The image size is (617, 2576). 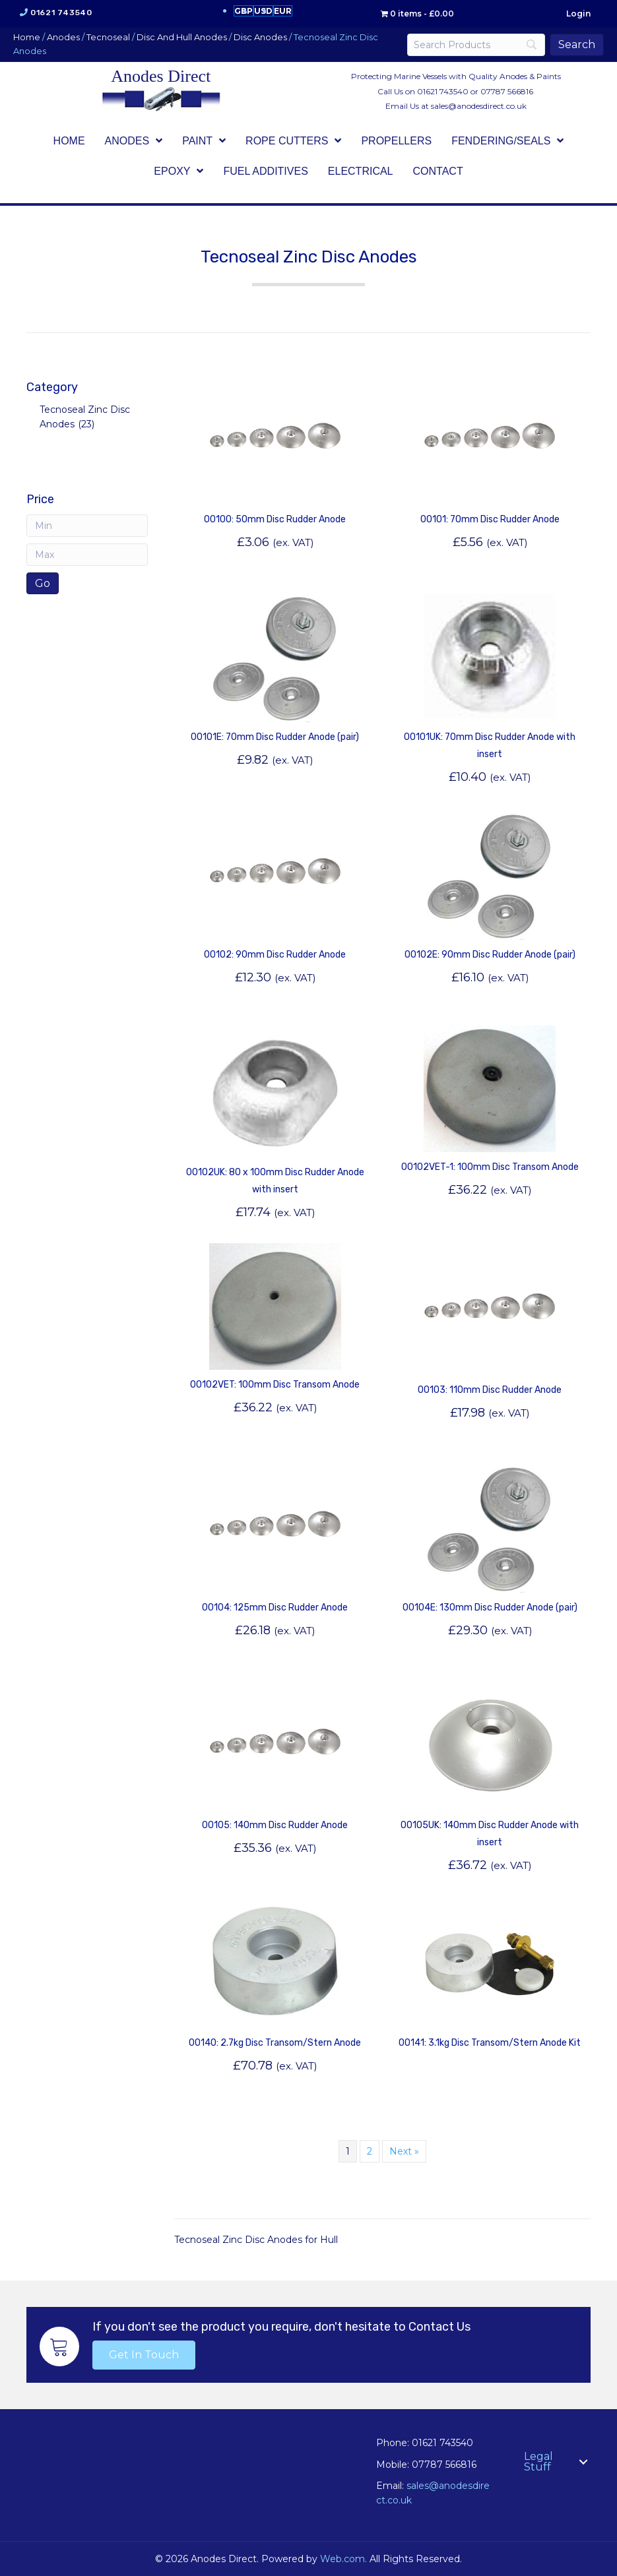 I want to click on [Search], so click(x=476, y=45).